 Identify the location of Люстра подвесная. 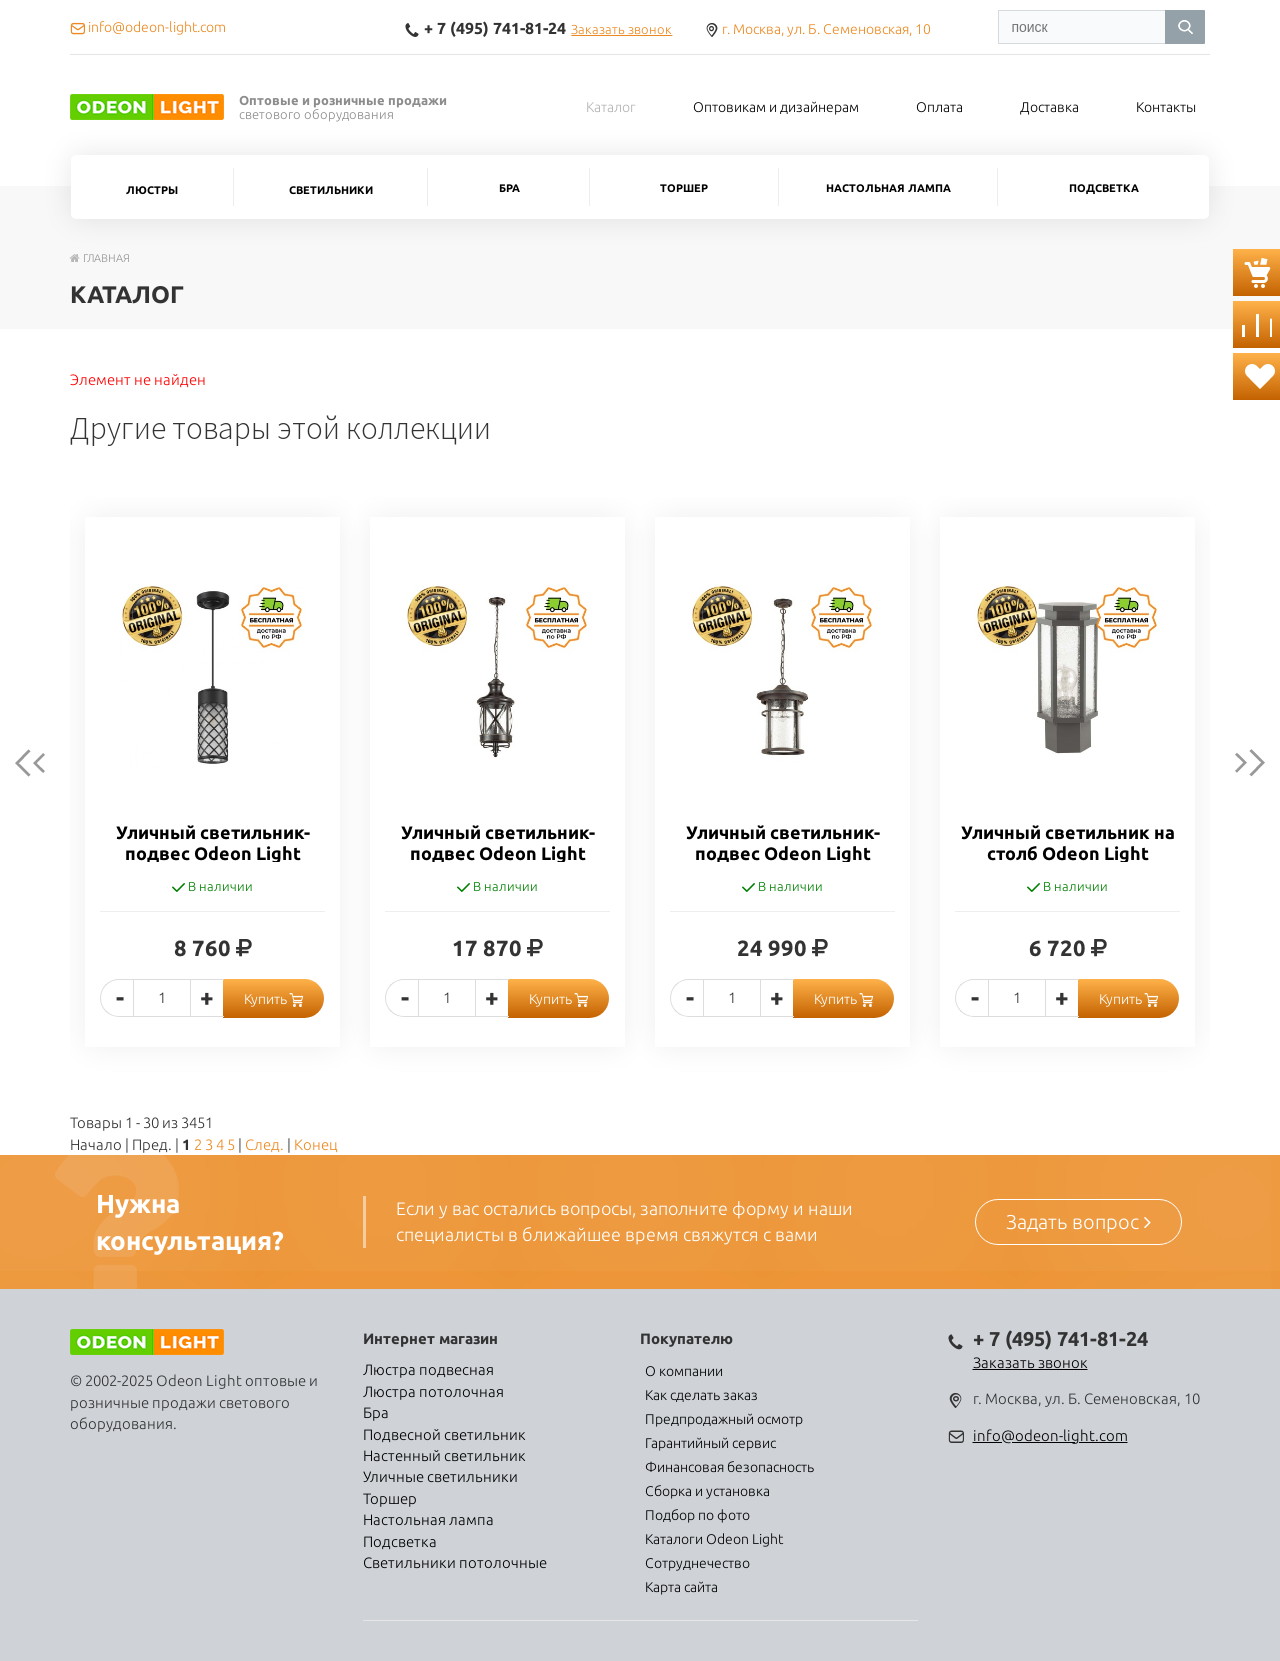
(428, 1369).